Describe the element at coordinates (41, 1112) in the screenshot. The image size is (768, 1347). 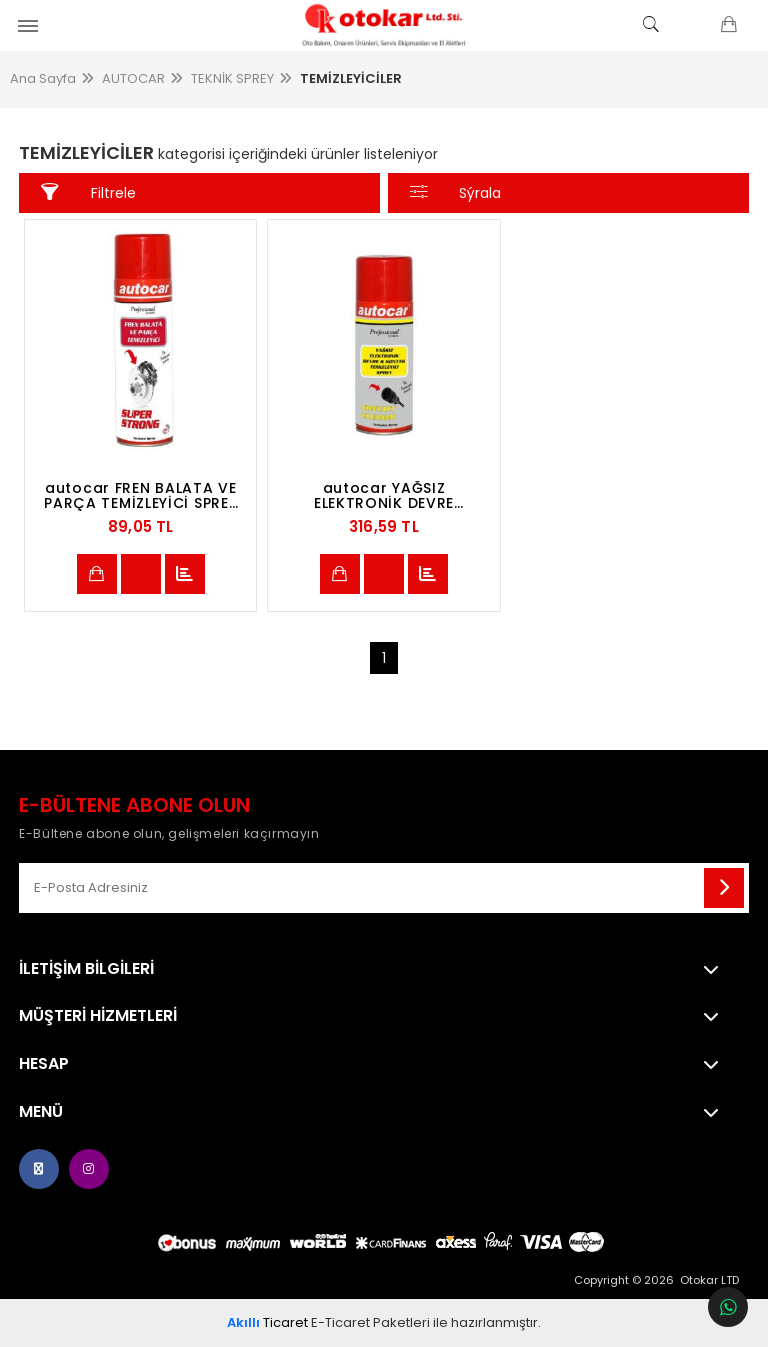
I see `Menü` at that location.